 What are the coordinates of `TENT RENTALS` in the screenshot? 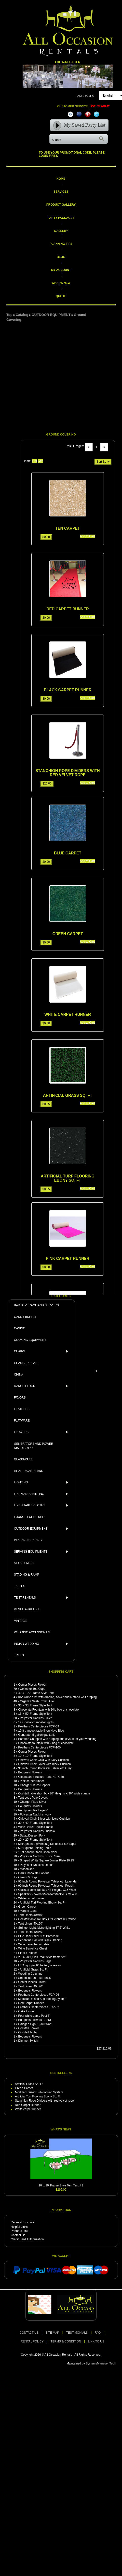 It's located at (42, 1598).